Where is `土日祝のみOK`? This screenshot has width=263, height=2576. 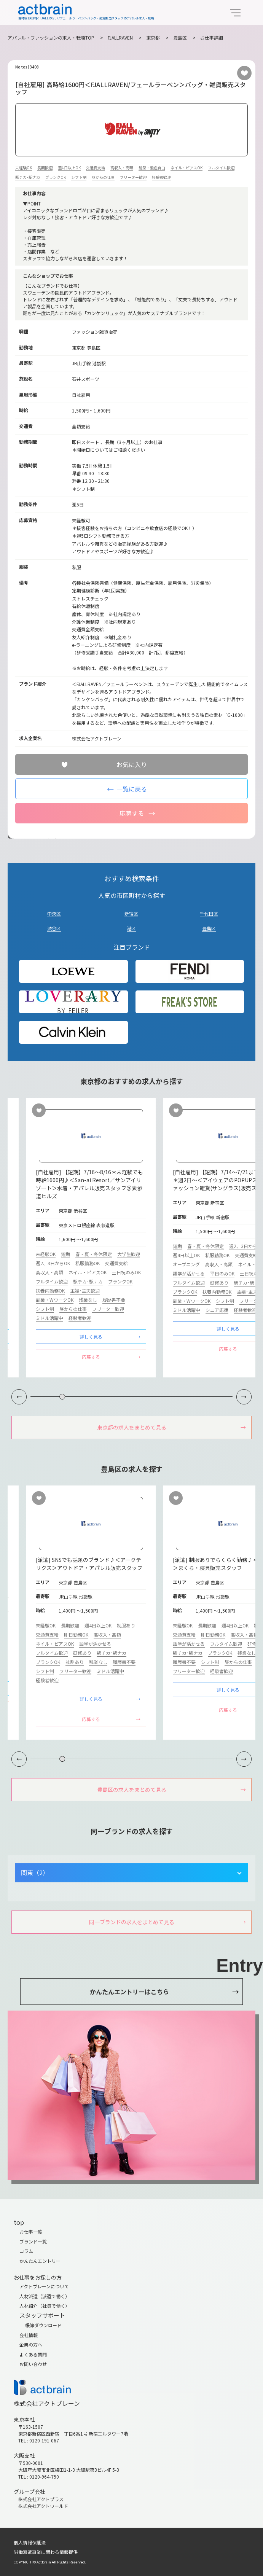
土日祝のみOK is located at coordinates (126, 1272).